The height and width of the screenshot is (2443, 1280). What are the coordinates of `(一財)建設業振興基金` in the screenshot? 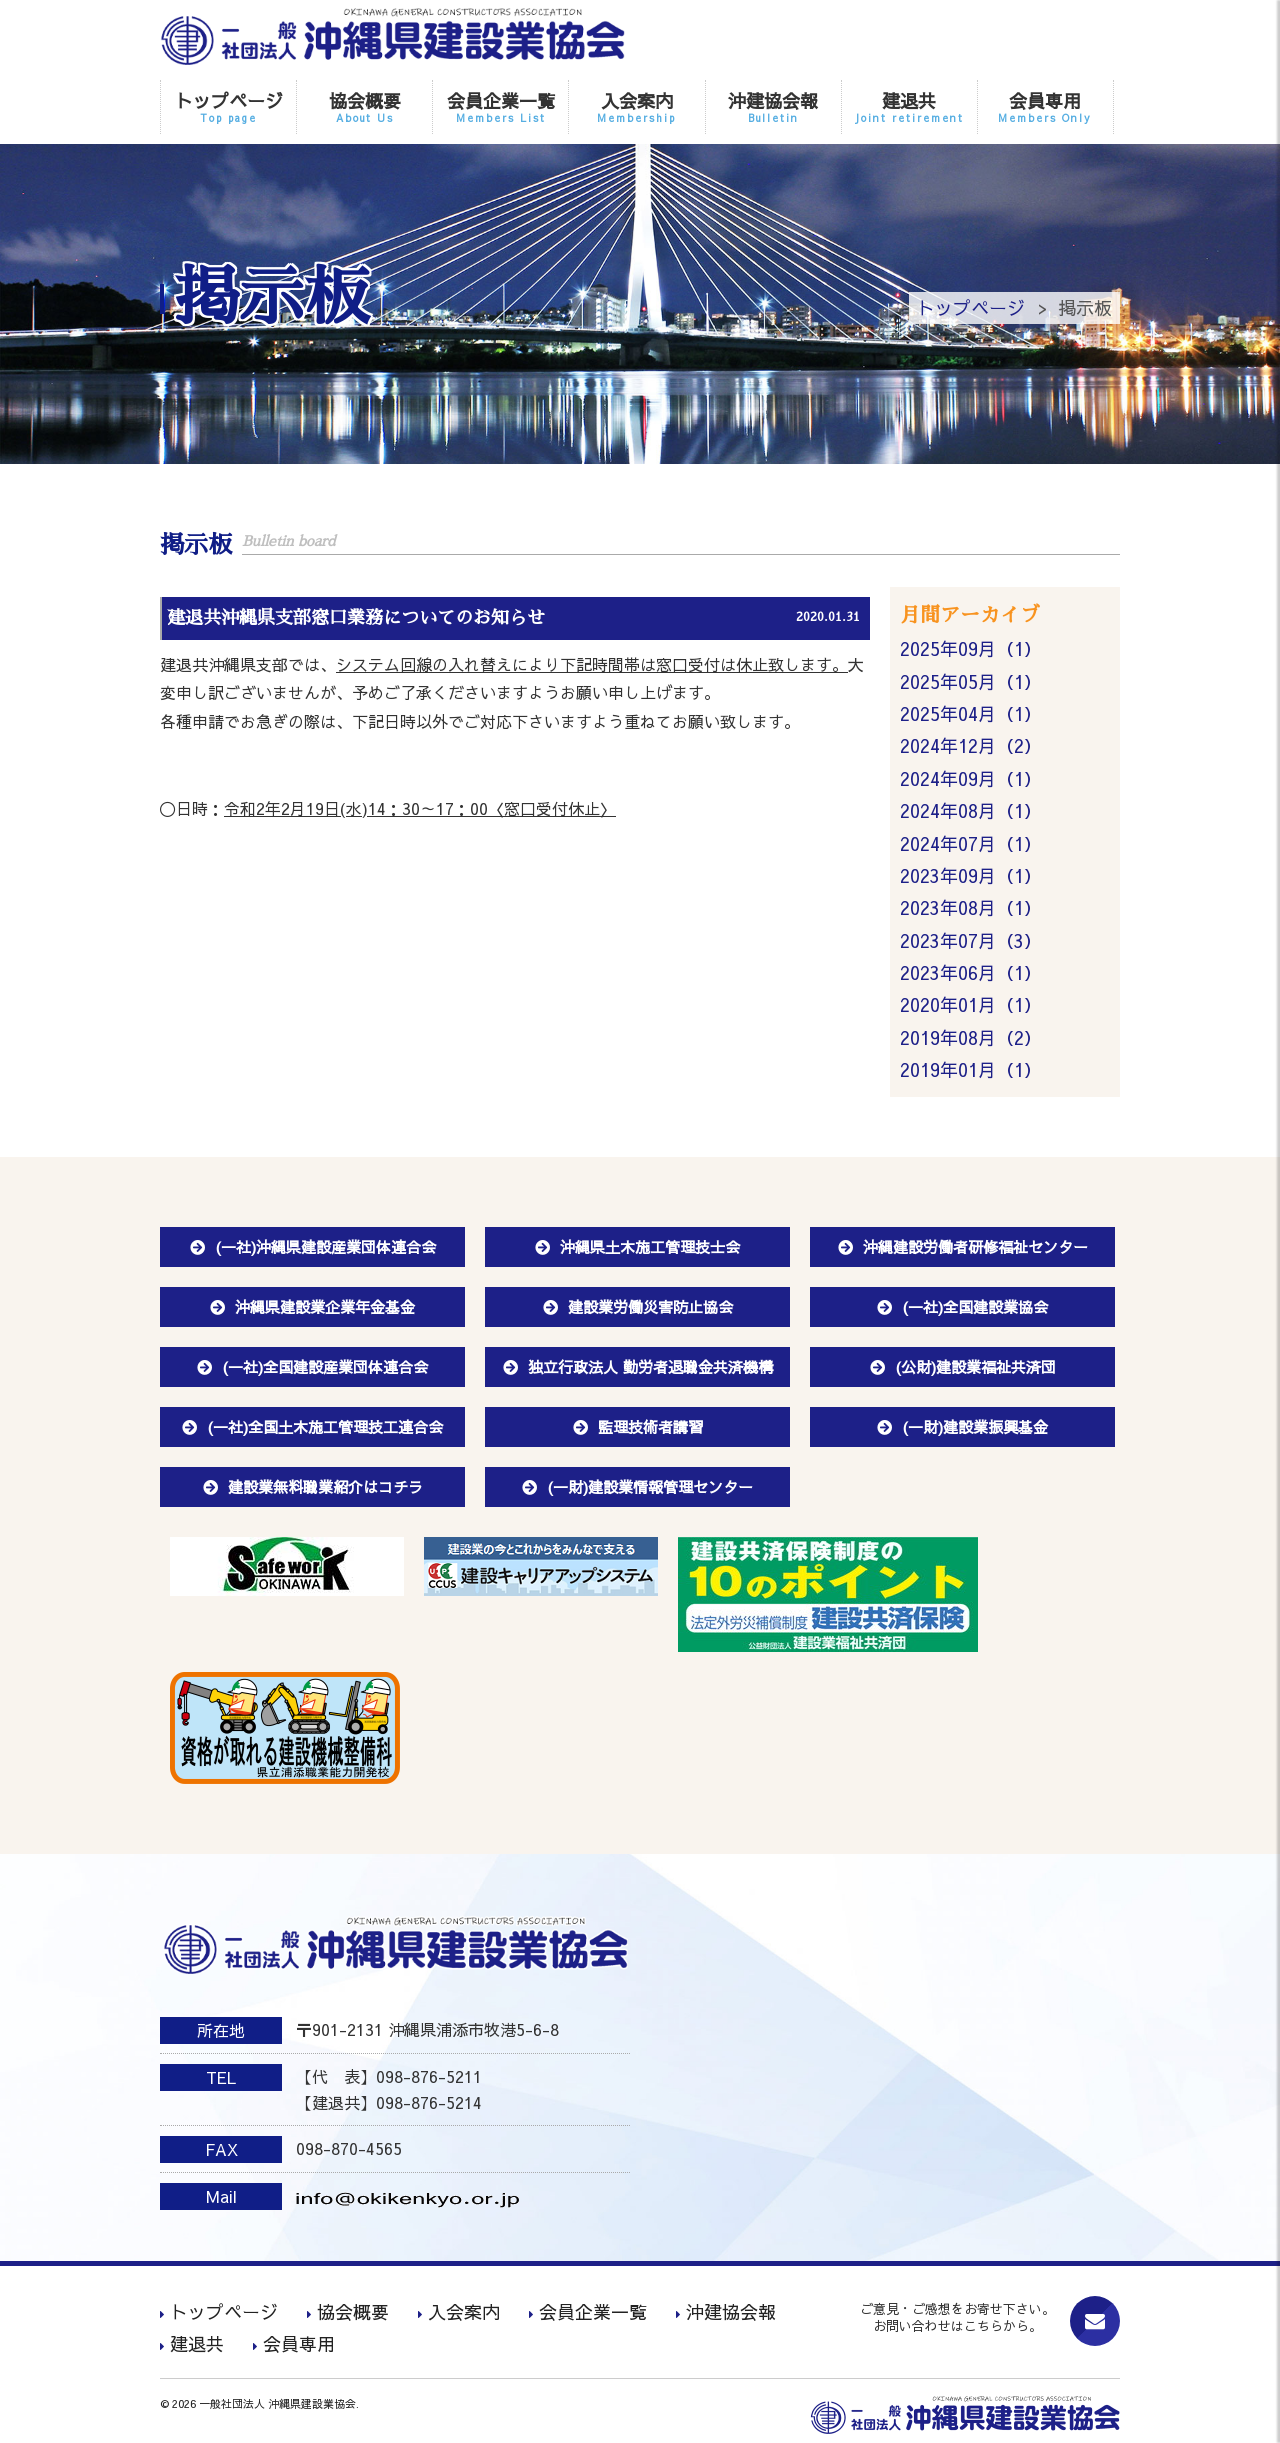 It's located at (975, 1426).